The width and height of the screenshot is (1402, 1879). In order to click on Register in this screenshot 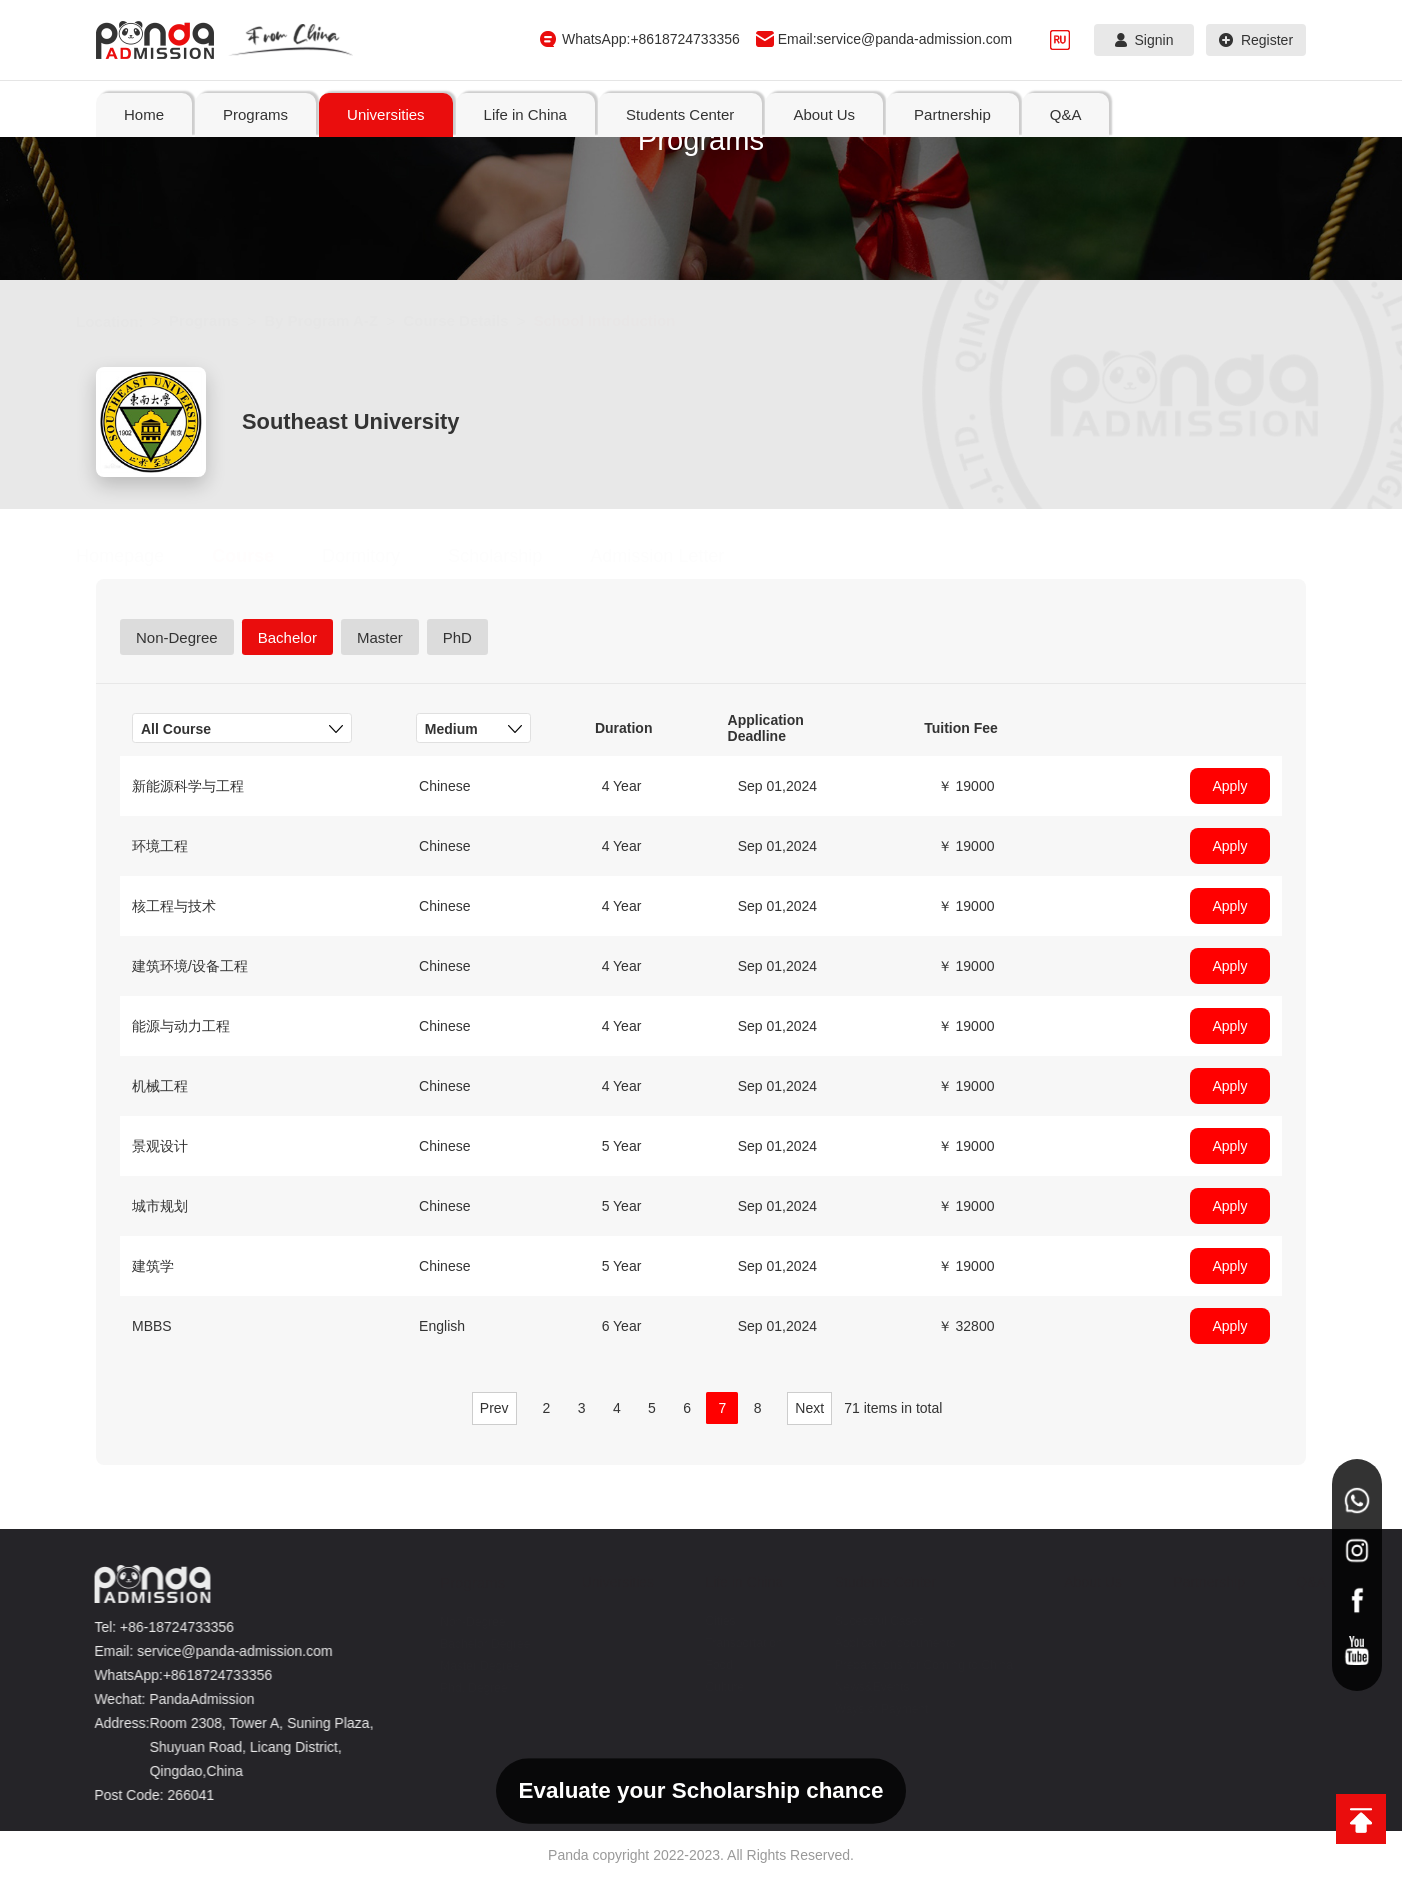, I will do `click(1256, 40)`.